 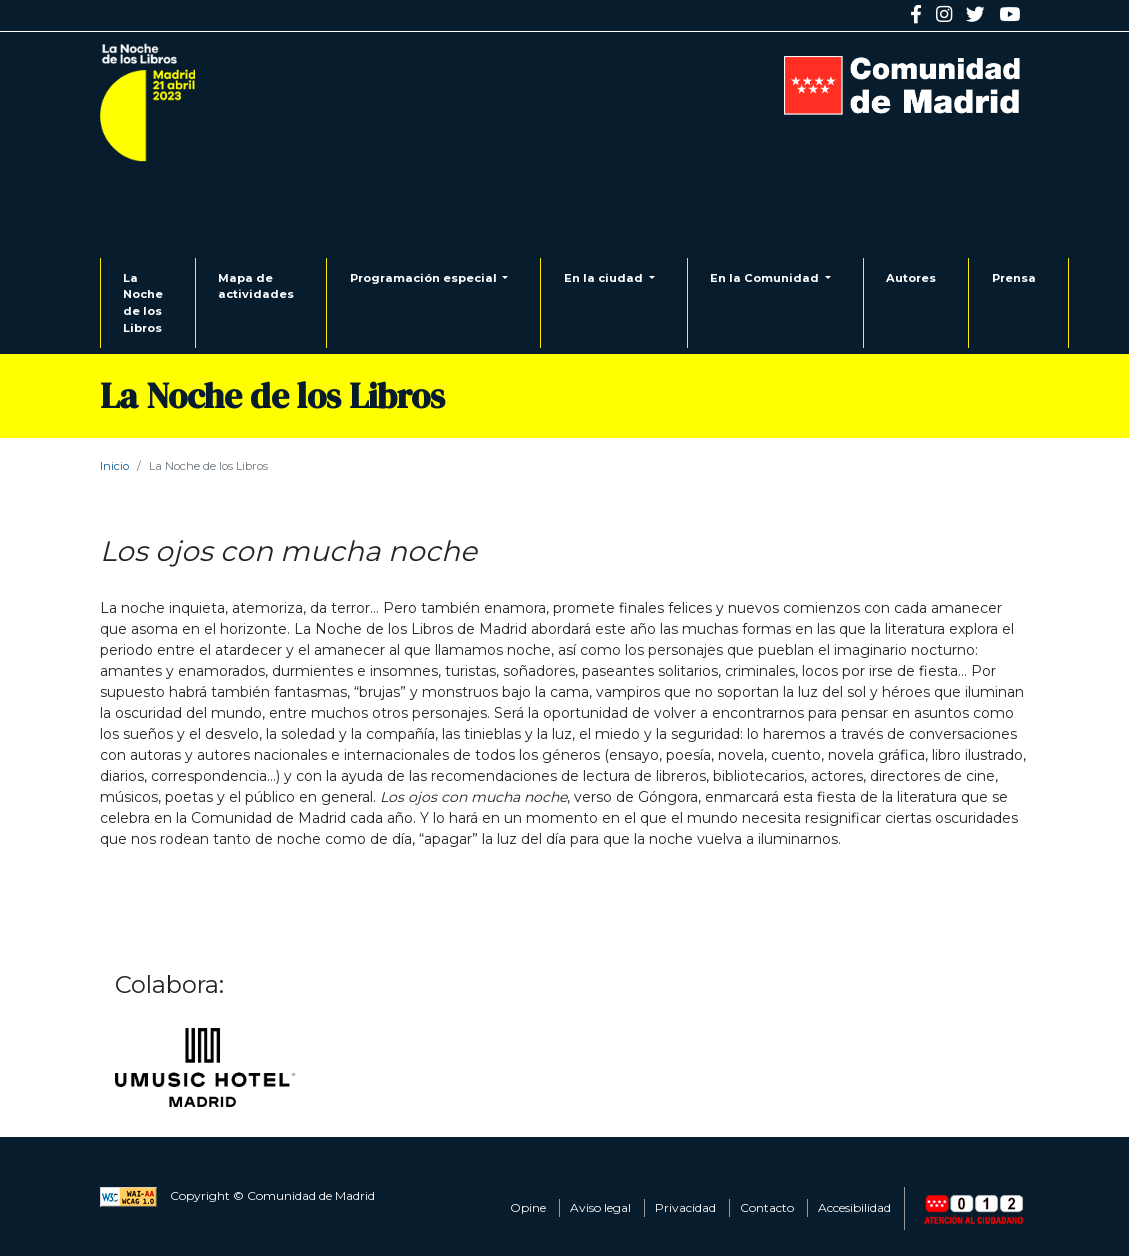 What do you see at coordinates (767, 1207) in the screenshot?
I see `Contacto` at bounding box center [767, 1207].